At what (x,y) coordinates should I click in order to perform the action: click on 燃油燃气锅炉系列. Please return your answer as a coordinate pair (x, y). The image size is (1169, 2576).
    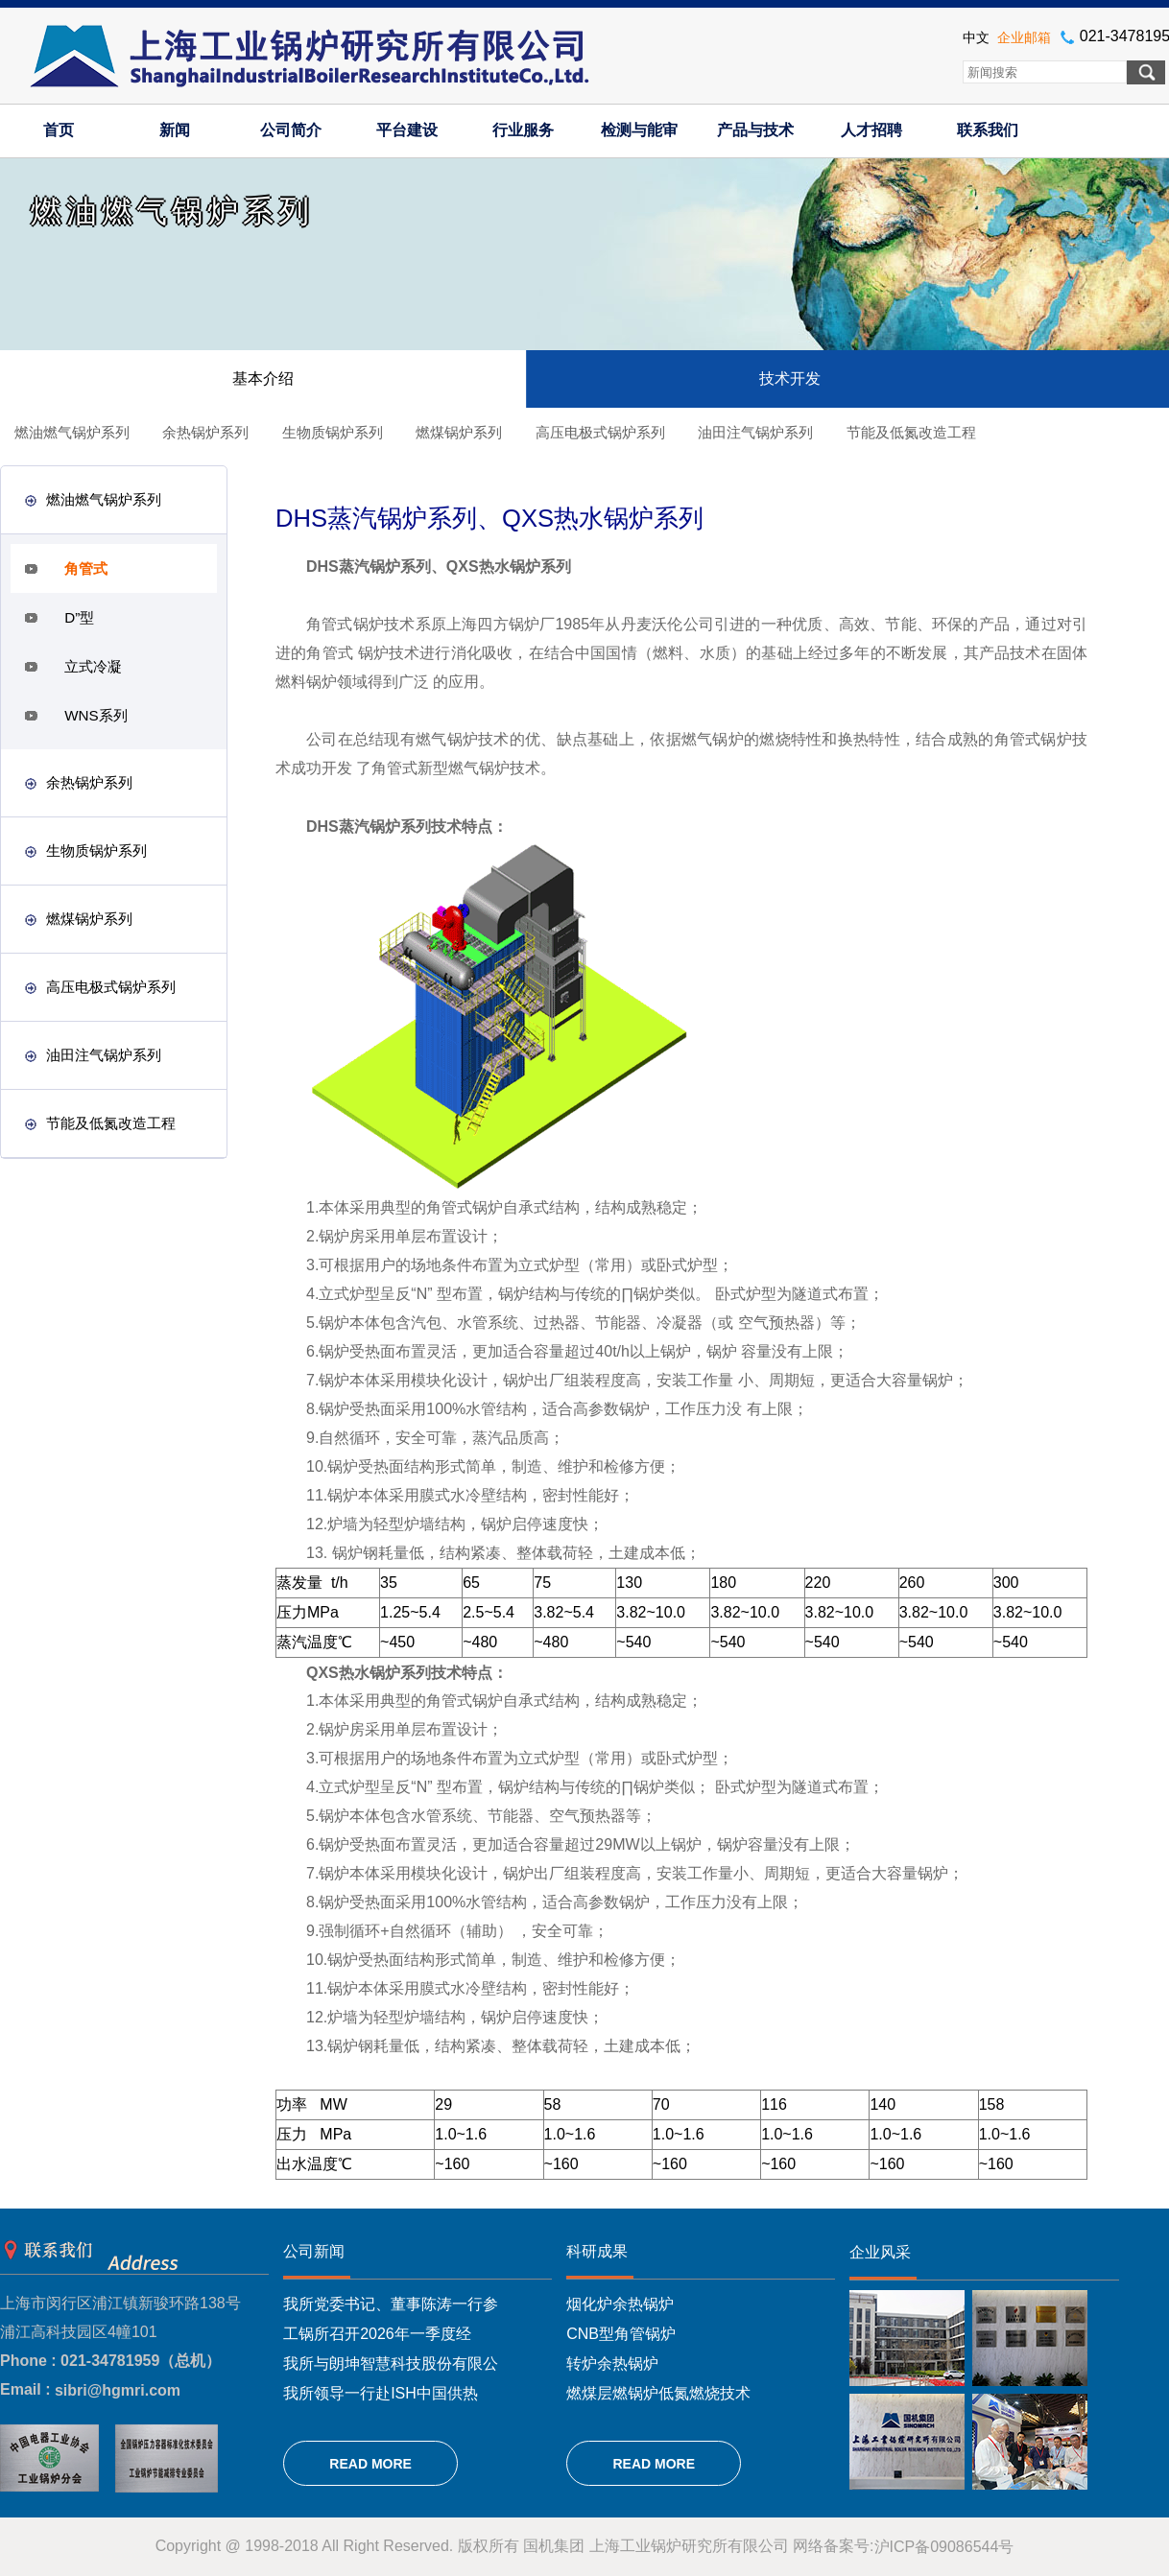
    Looking at the image, I should click on (72, 432).